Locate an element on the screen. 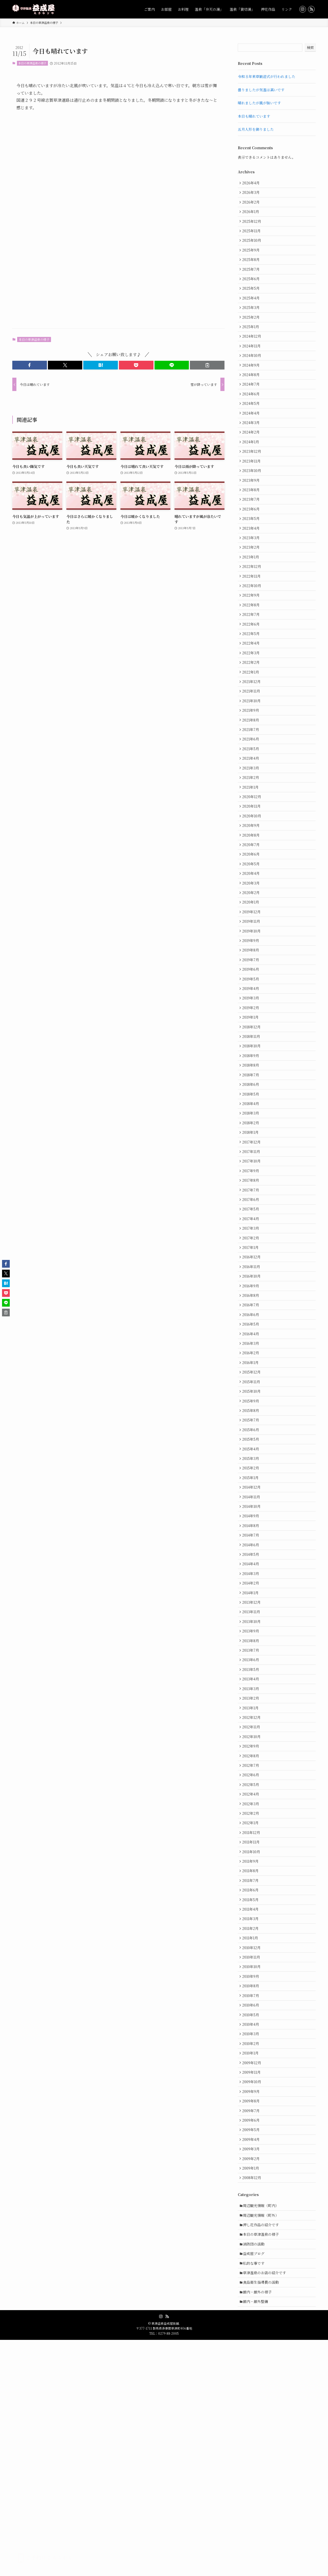 This screenshot has height=2576, width=328. 2016年10月 is located at coordinates (252, 1399).